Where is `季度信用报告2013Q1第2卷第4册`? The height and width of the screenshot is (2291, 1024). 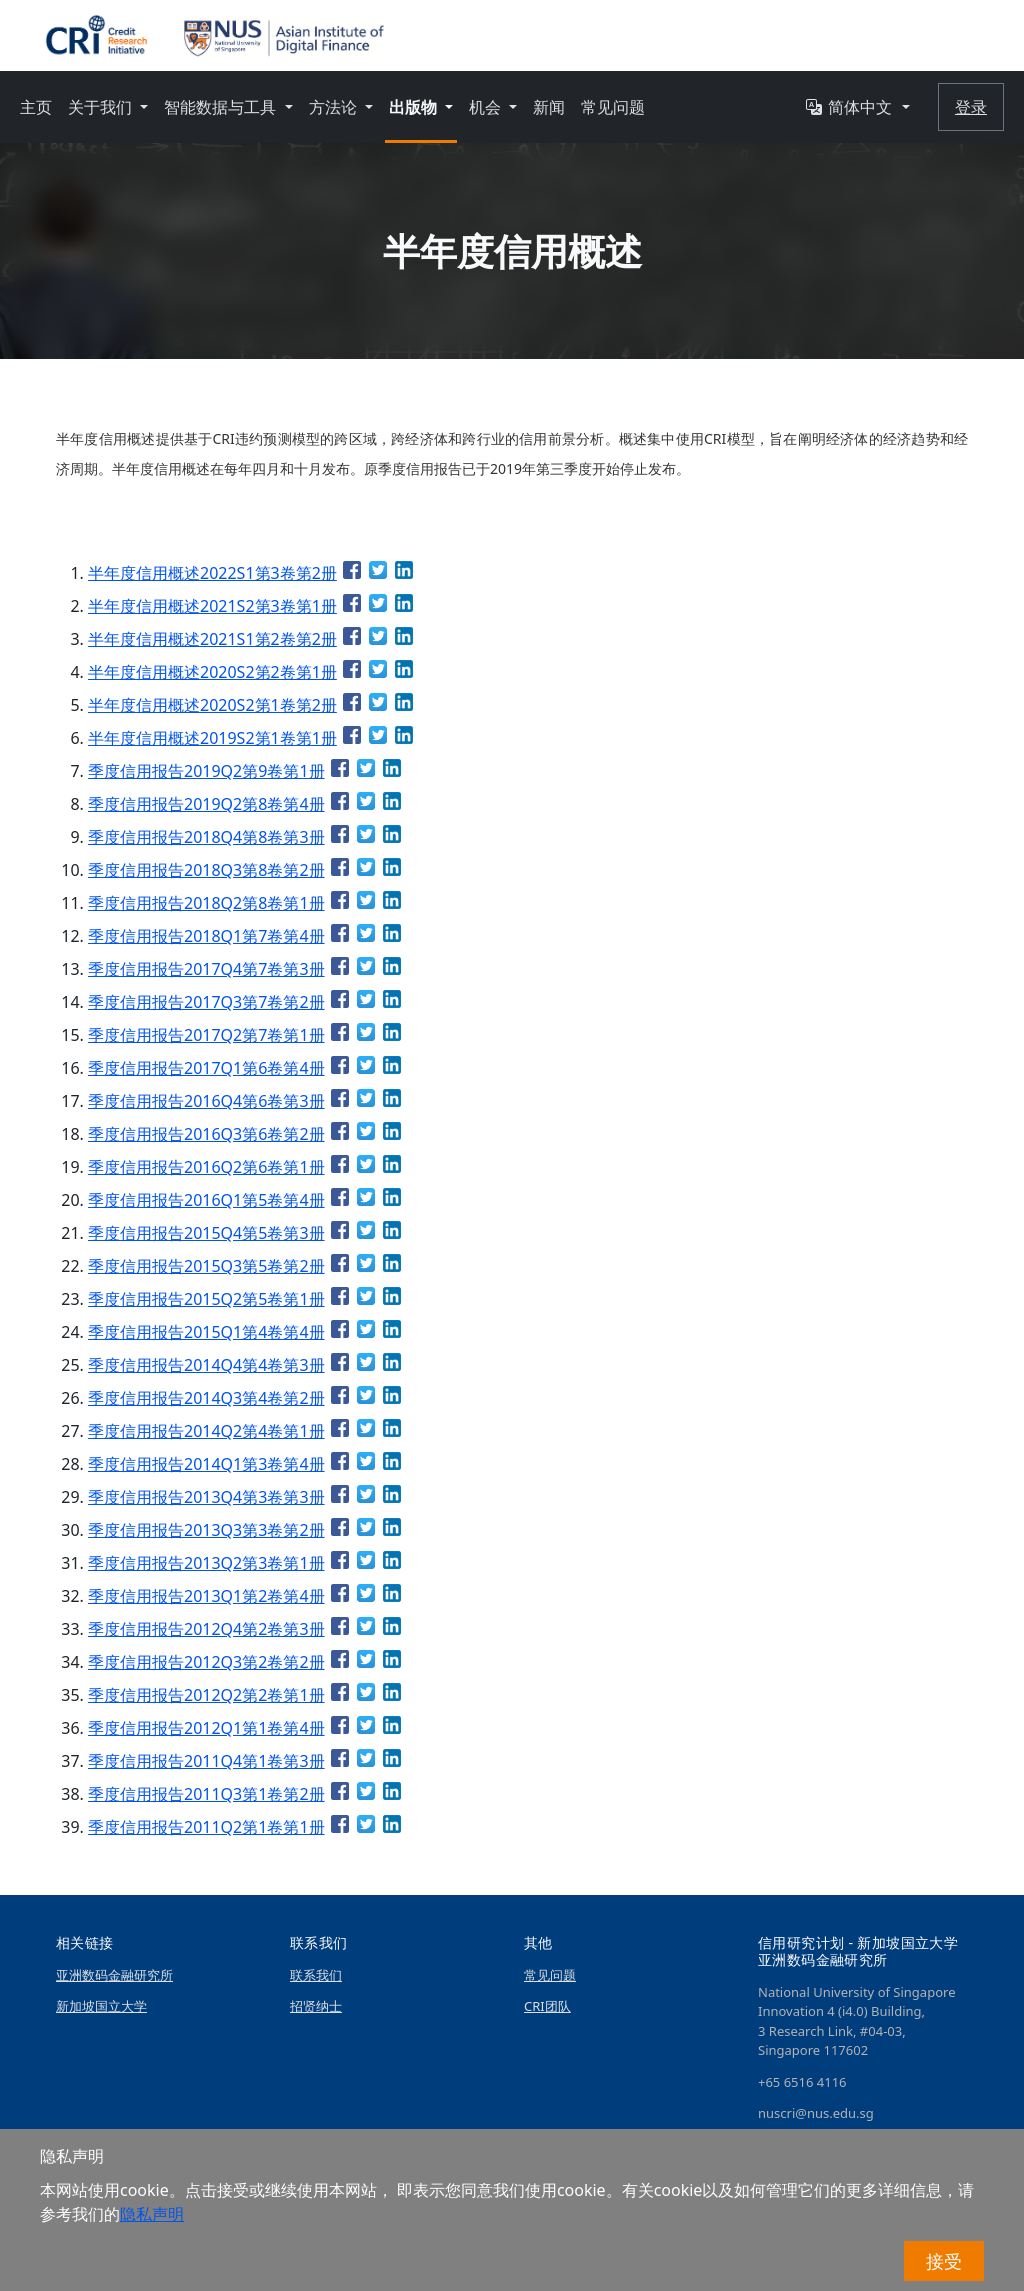
季度信用报告2013Q1第2卷第4册 is located at coordinates (206, 1596).